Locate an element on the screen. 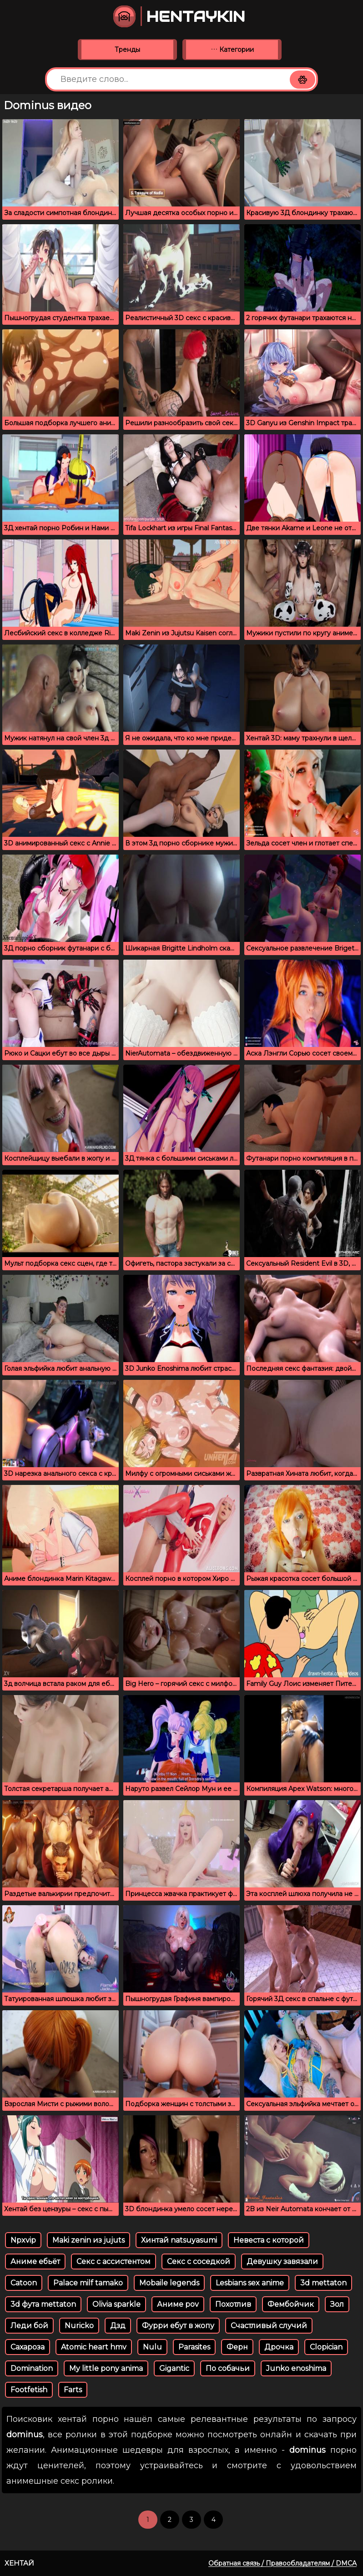  По собачьи is located at coordinates (228, 2368).